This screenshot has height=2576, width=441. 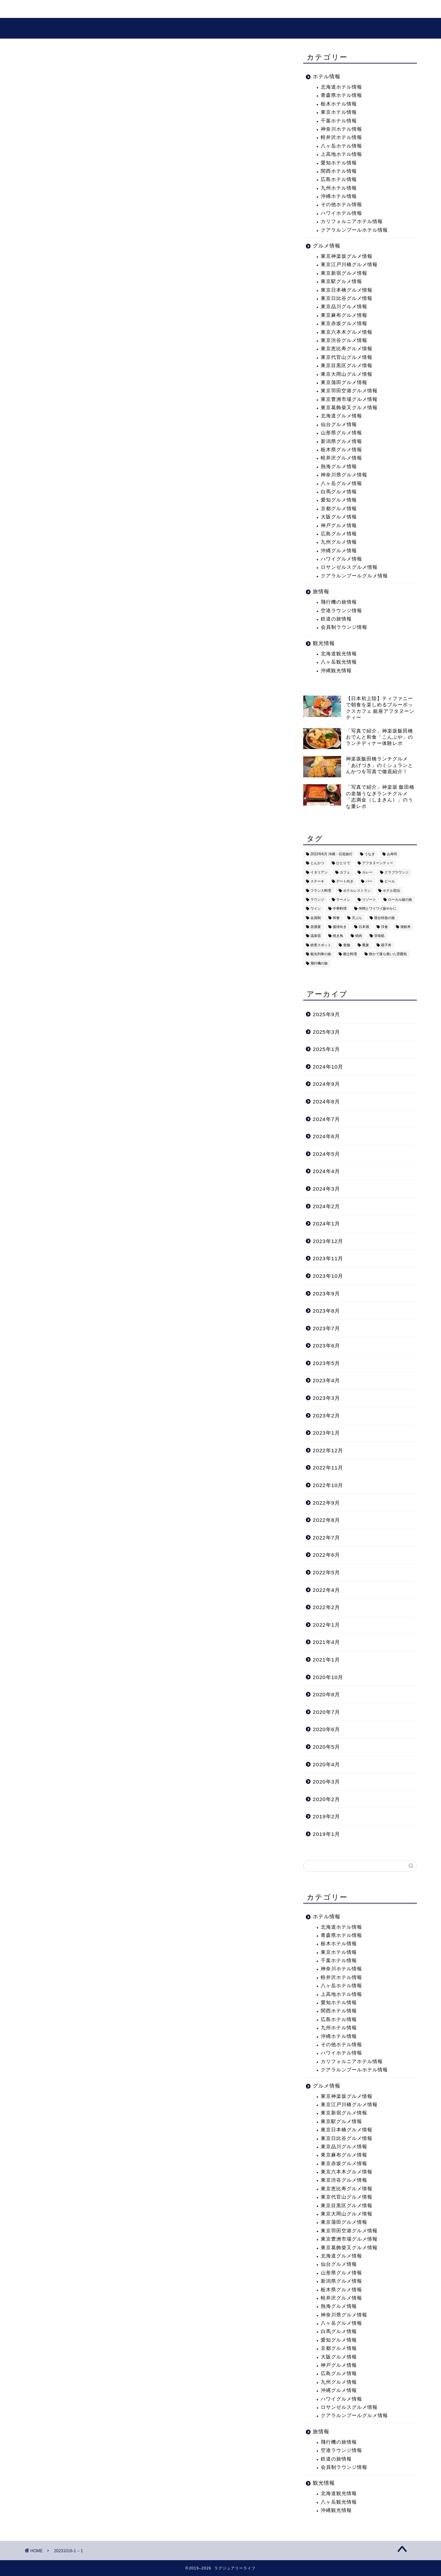 What do you see at coordinates (346, 332) in the screenshot?
I see `東京六本木グルメ情報` at bounding box center [346, 332].